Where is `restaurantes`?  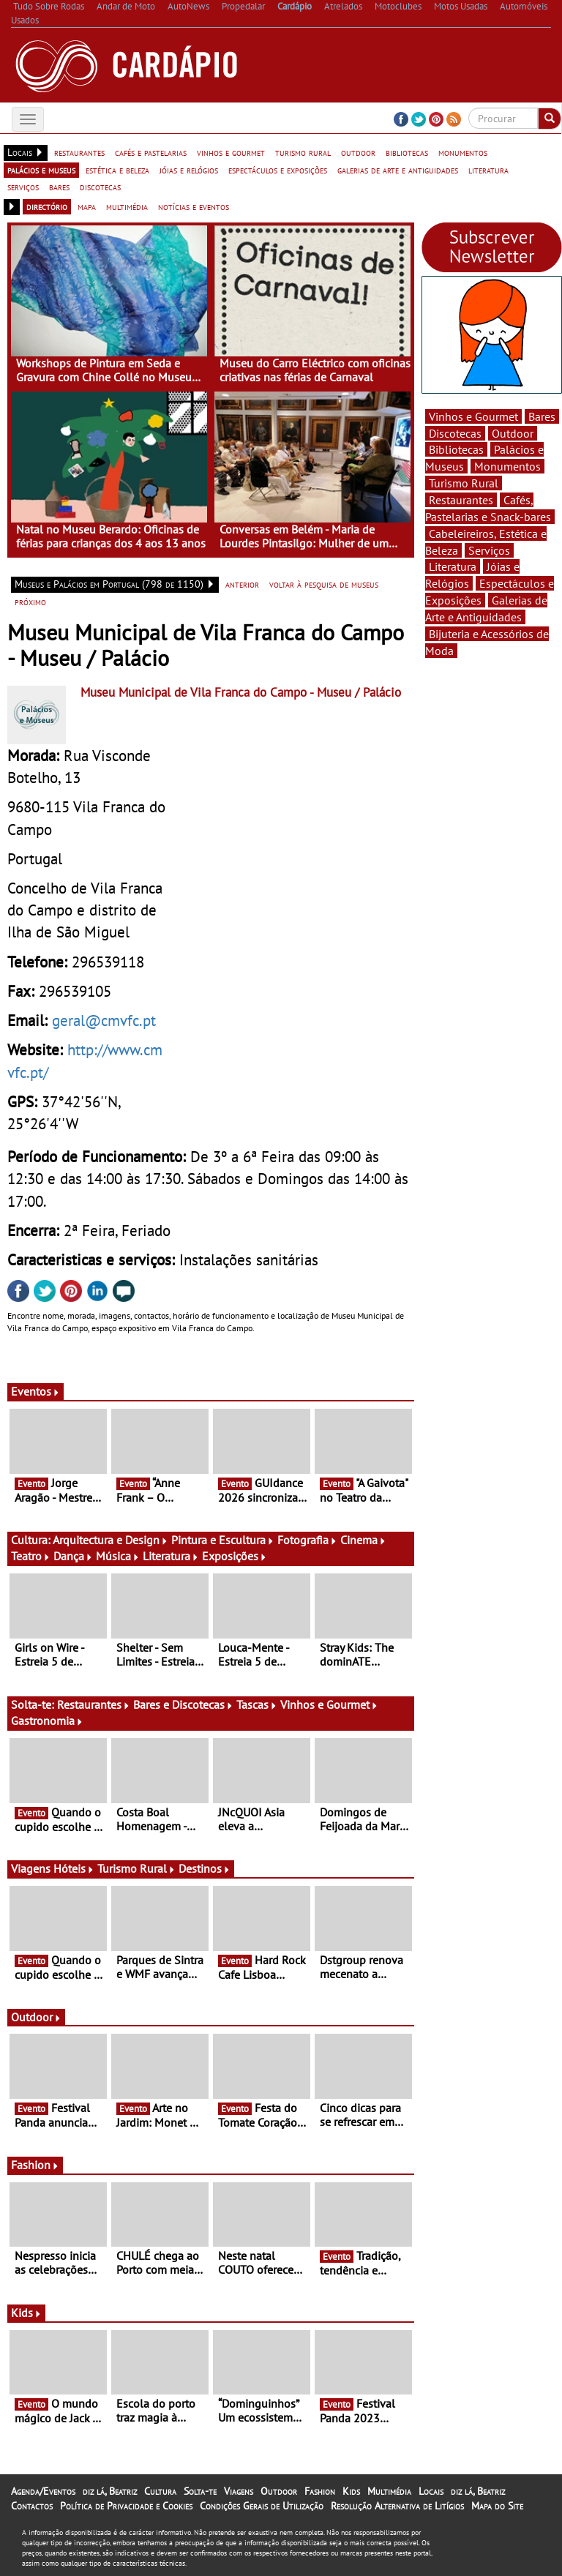 restaurantes is located at coordinates (79, 152).